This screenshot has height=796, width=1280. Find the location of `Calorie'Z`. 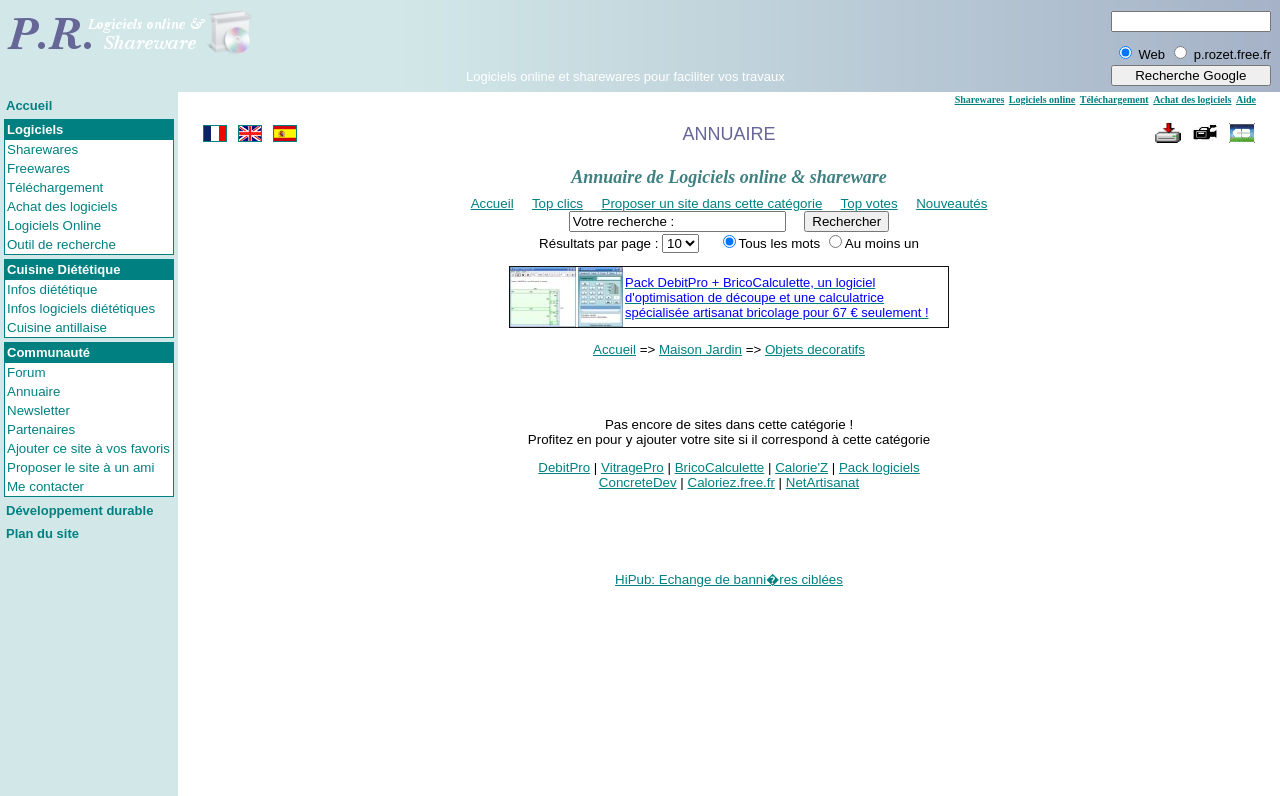

Calorie'Z is located at coordinates (801, 467).